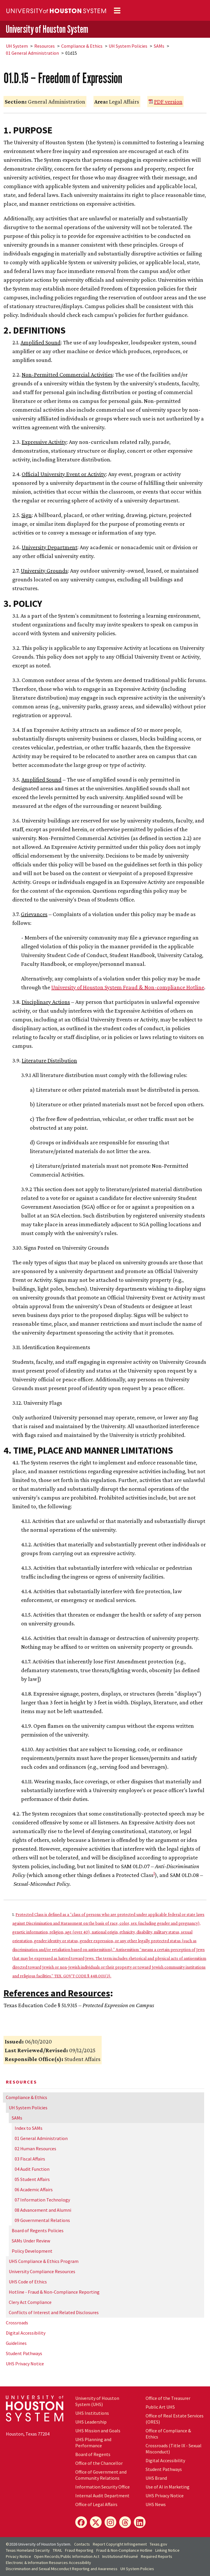 This screenshot has width=210, height=2576. What do you see at coordinates (125, 2522) in the screenshot?
I see `[Threads]` at bounding box center [125, 2522].